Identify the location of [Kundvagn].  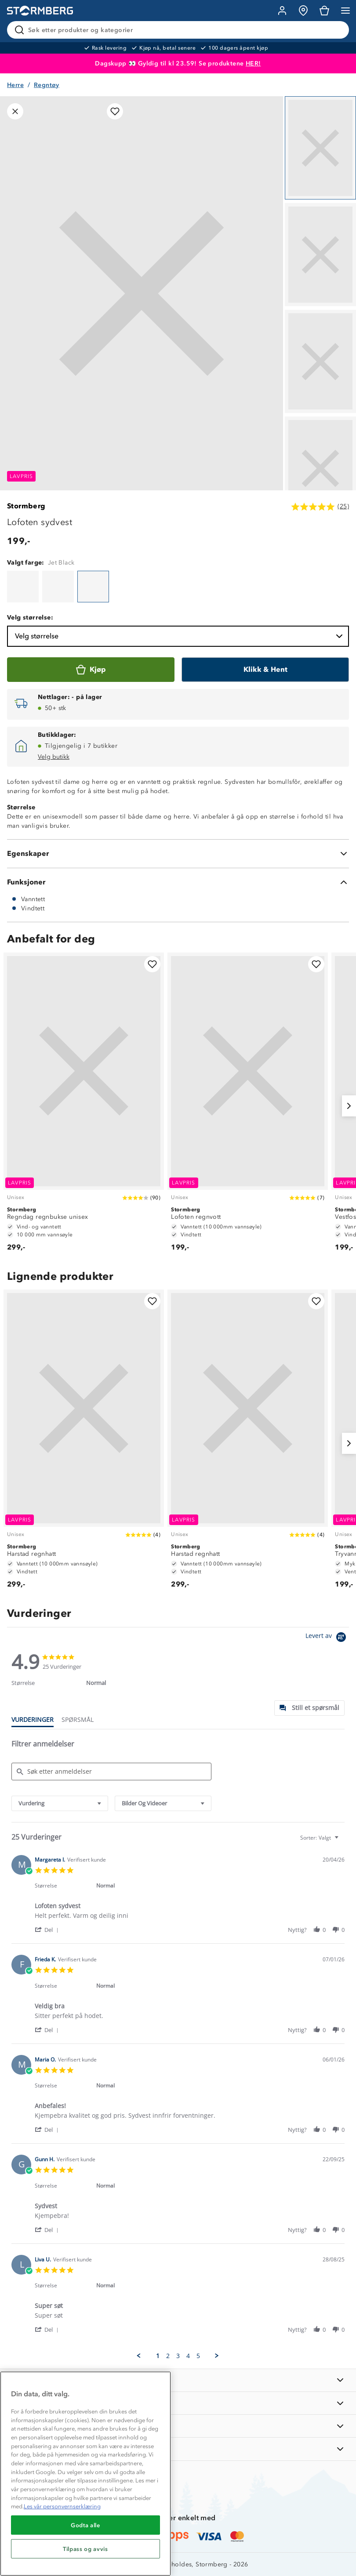
(324, 10).